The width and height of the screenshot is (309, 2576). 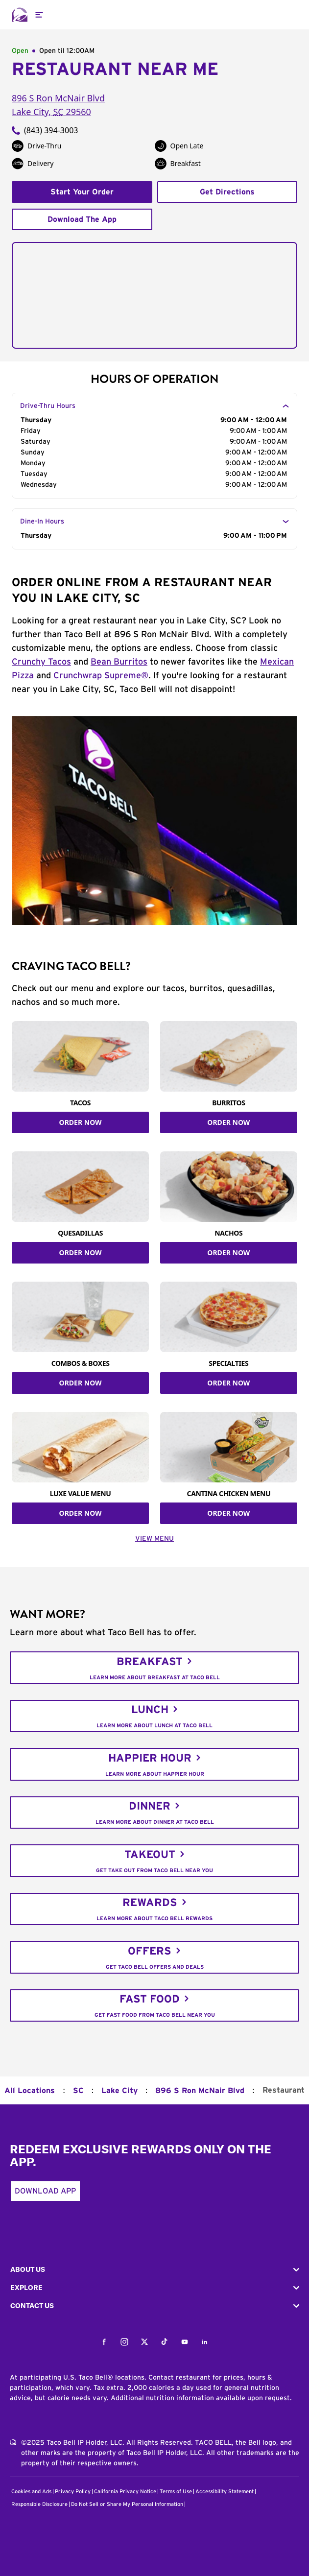 What do you see at coordinates (80, 1122) in the screenshot?
I see `ORDER NOW` at bounding box center [80, 1122].